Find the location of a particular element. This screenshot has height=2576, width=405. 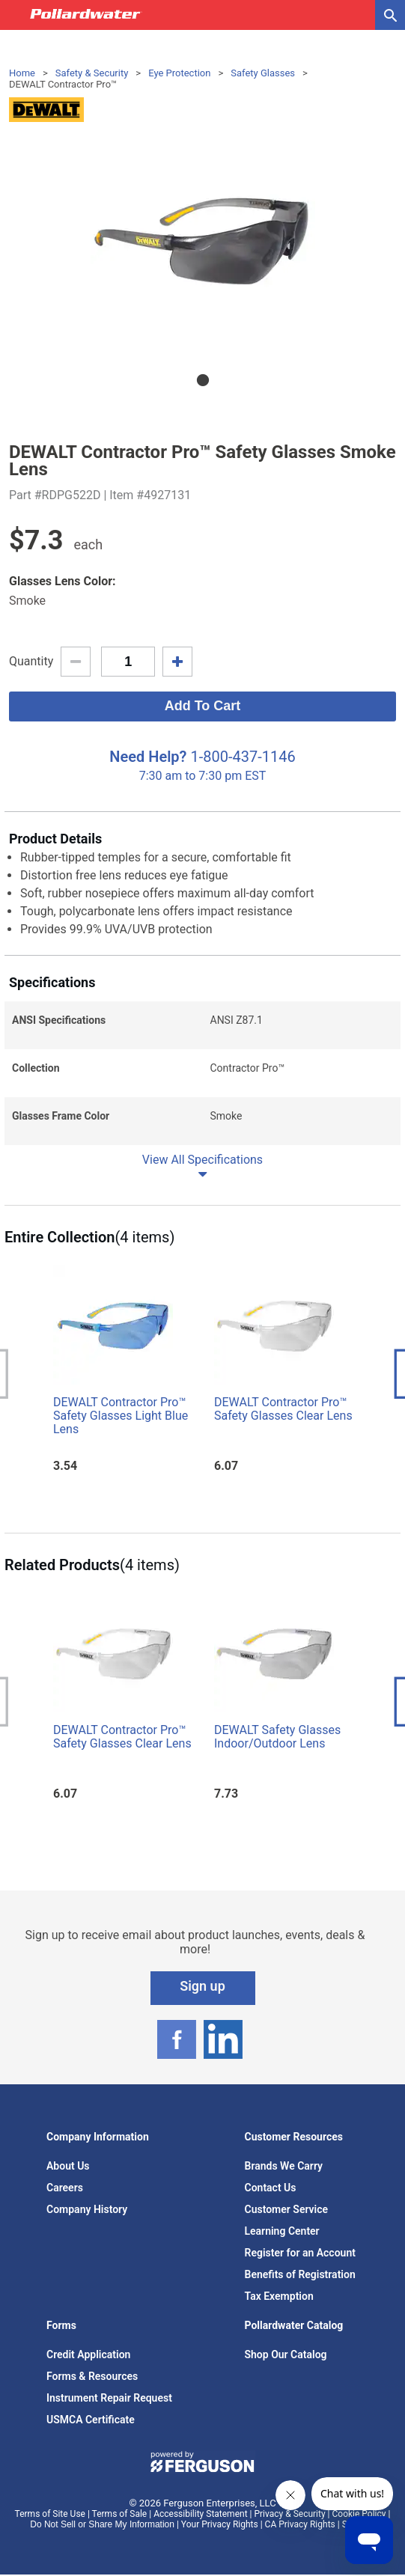

Accessibility Statement is located at coordinates (200, 2514).